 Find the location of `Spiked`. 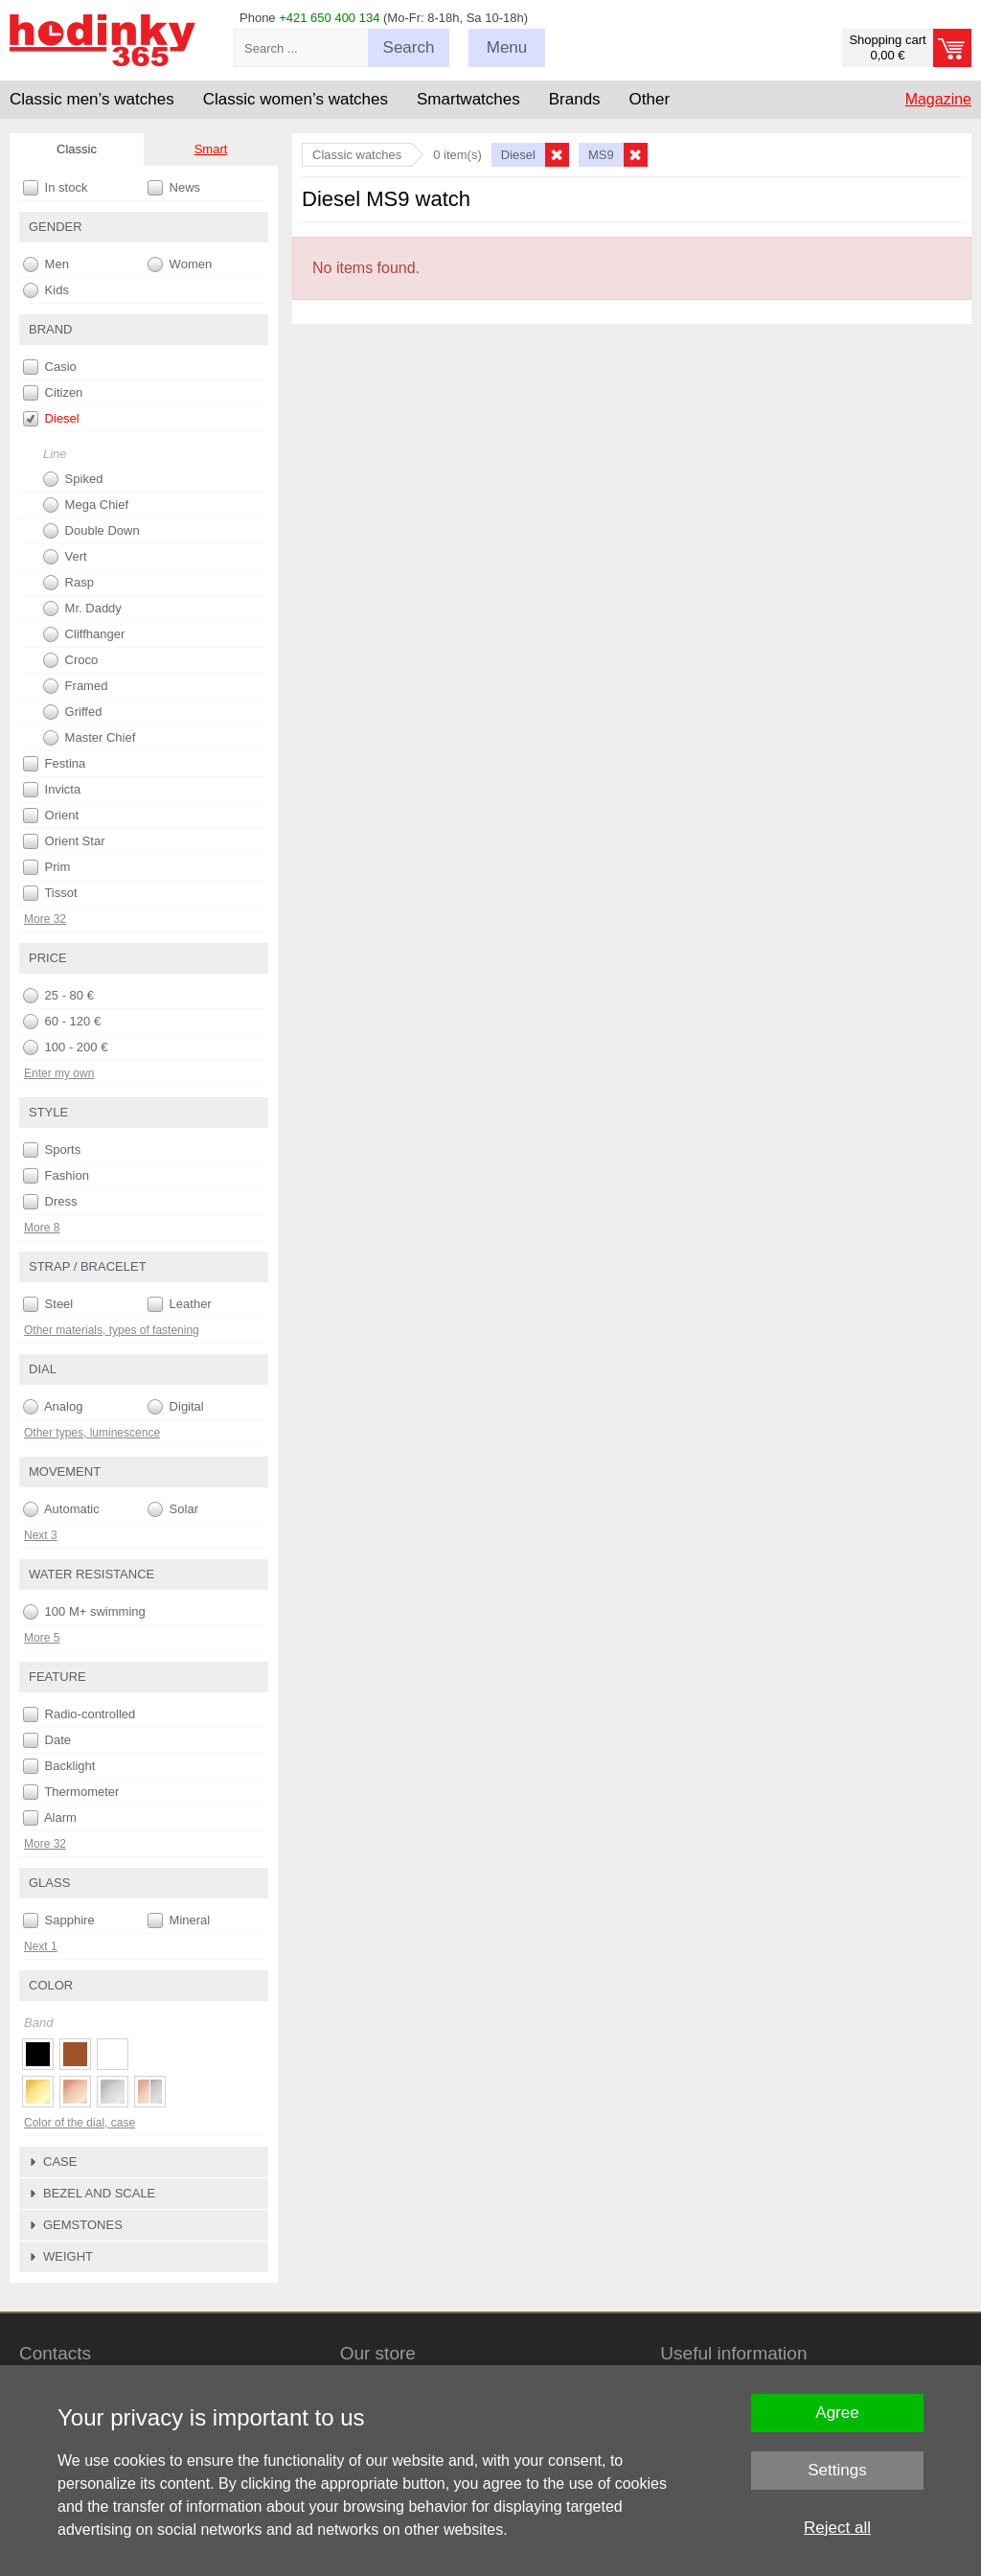

Spiked is located at coordinates (73, 479).